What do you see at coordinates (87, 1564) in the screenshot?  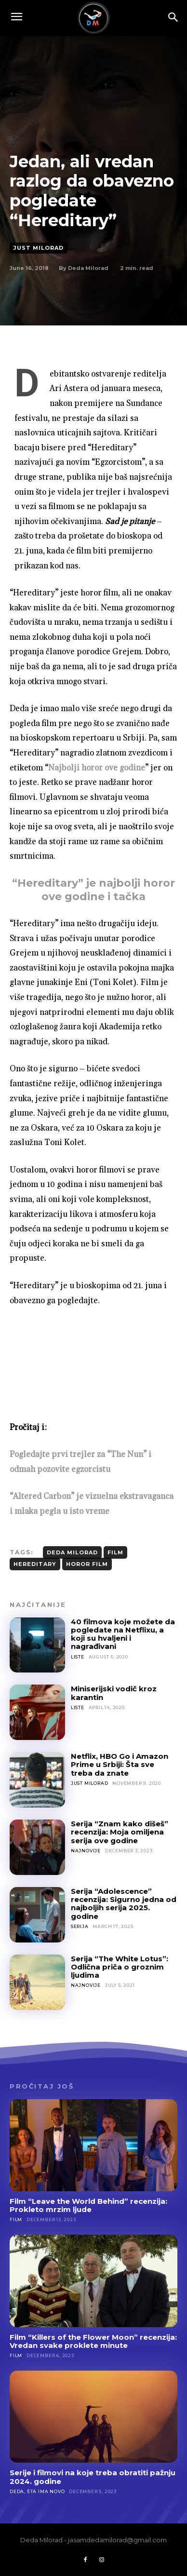 I see `horor film` at bounding box center [87, 1564].